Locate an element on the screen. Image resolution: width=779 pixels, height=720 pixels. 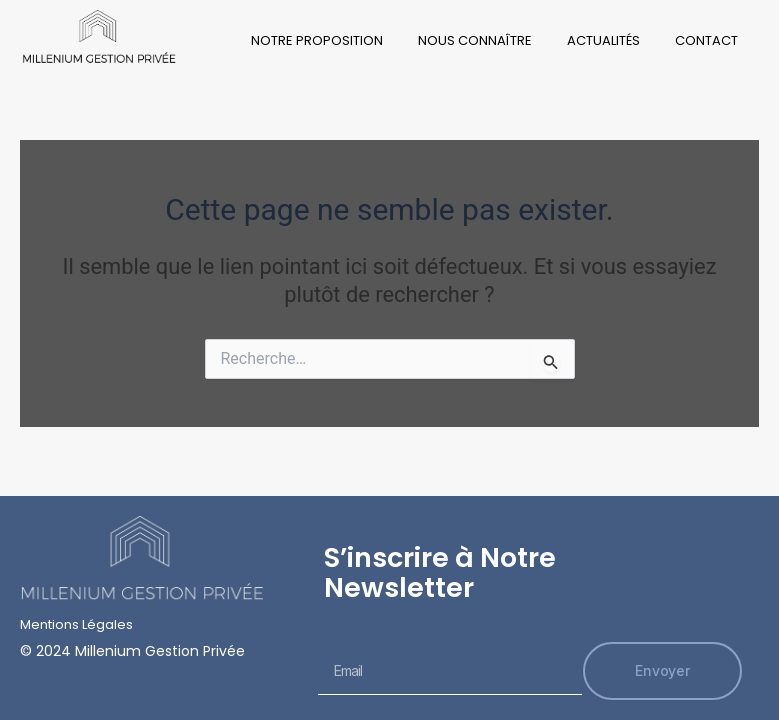
Mentions Légales is located at coordinates (76, 624).